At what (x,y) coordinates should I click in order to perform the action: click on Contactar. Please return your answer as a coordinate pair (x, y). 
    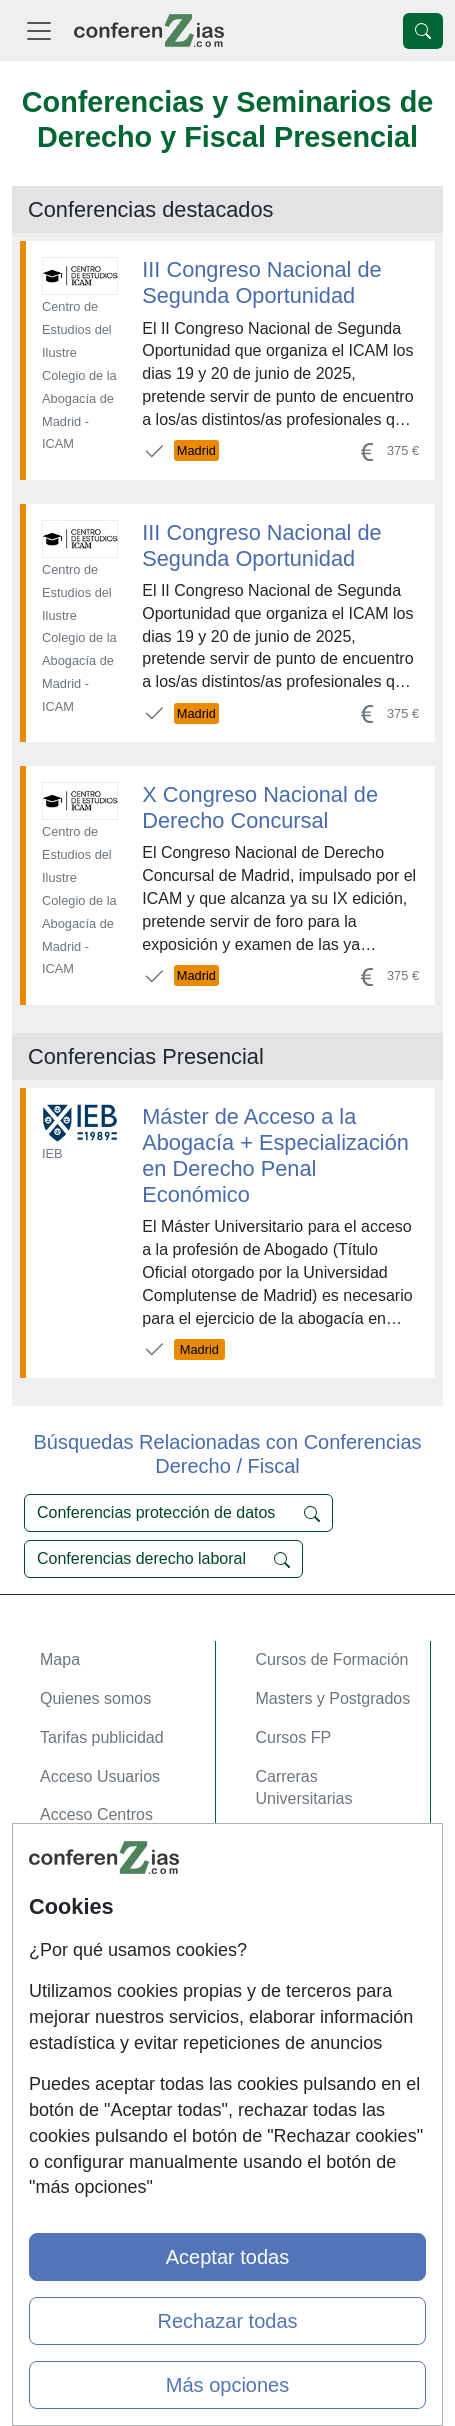
    Looking at the image, I should click on (74, 1899).